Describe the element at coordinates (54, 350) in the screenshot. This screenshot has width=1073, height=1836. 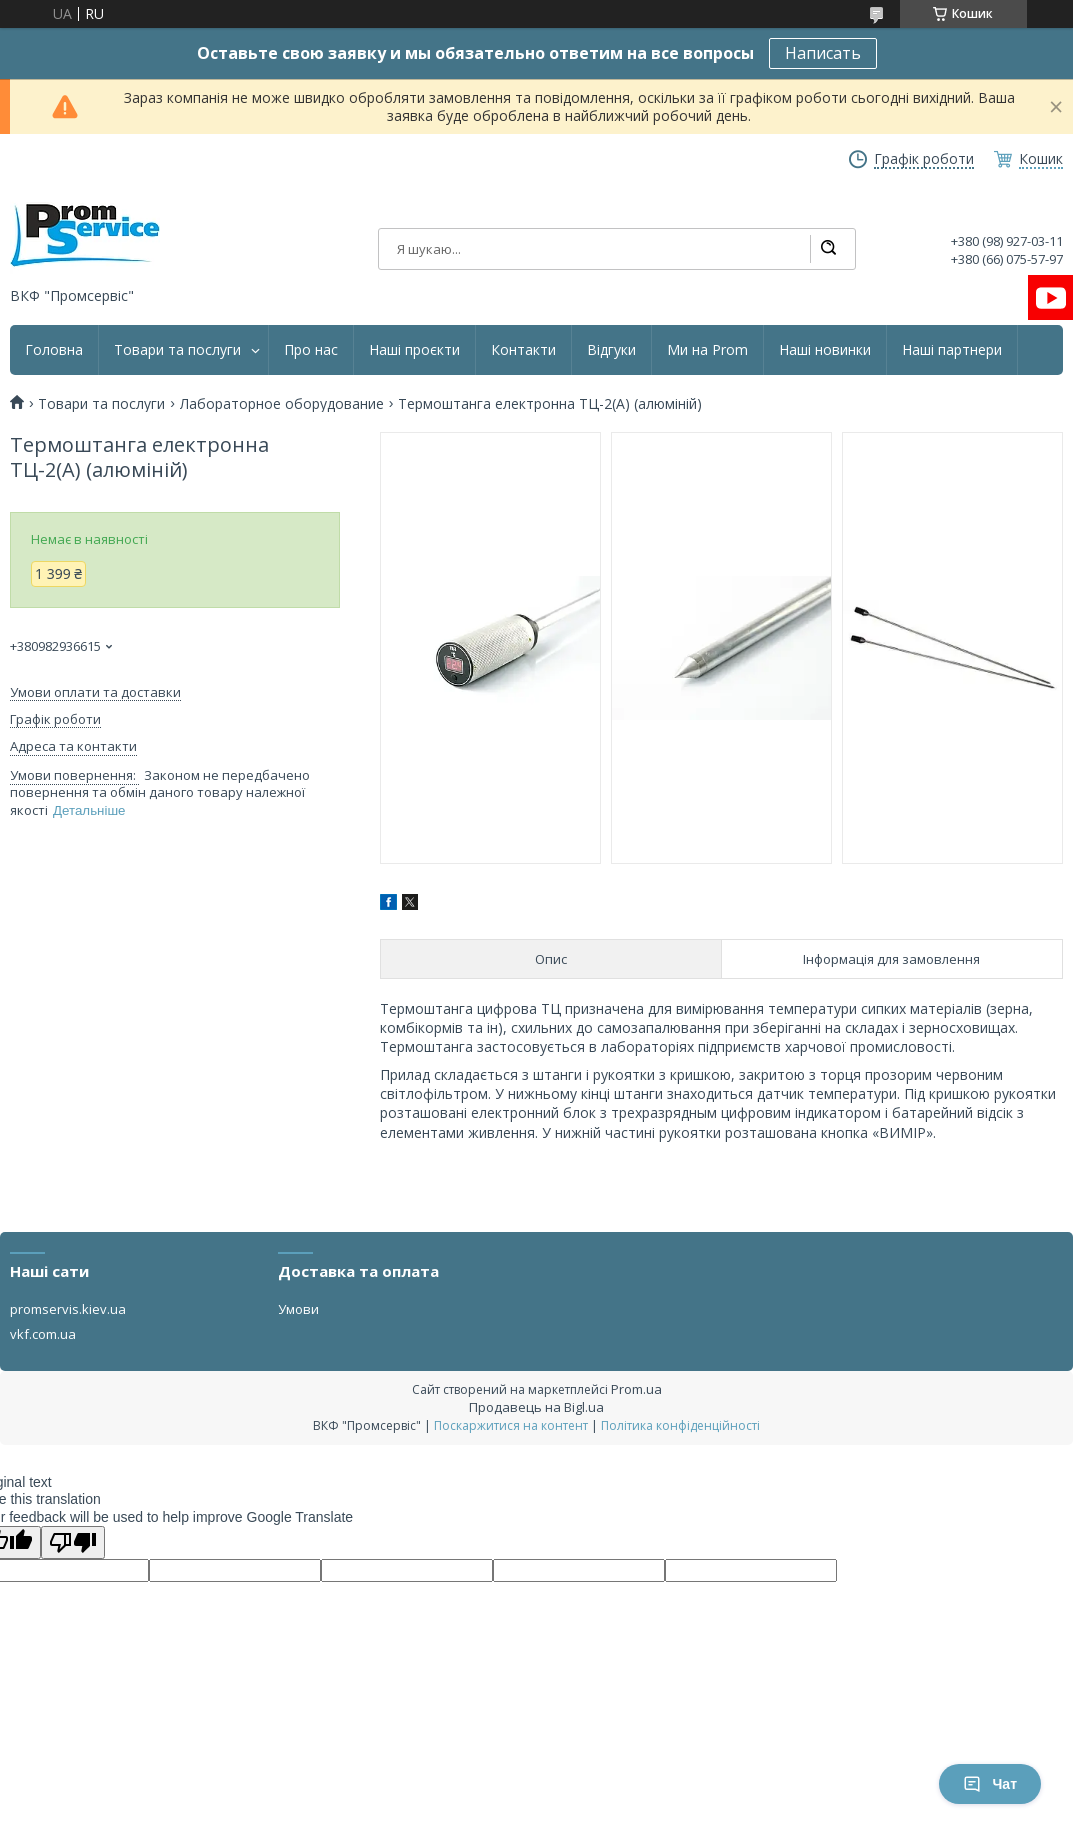
I see `Головна` at that location.